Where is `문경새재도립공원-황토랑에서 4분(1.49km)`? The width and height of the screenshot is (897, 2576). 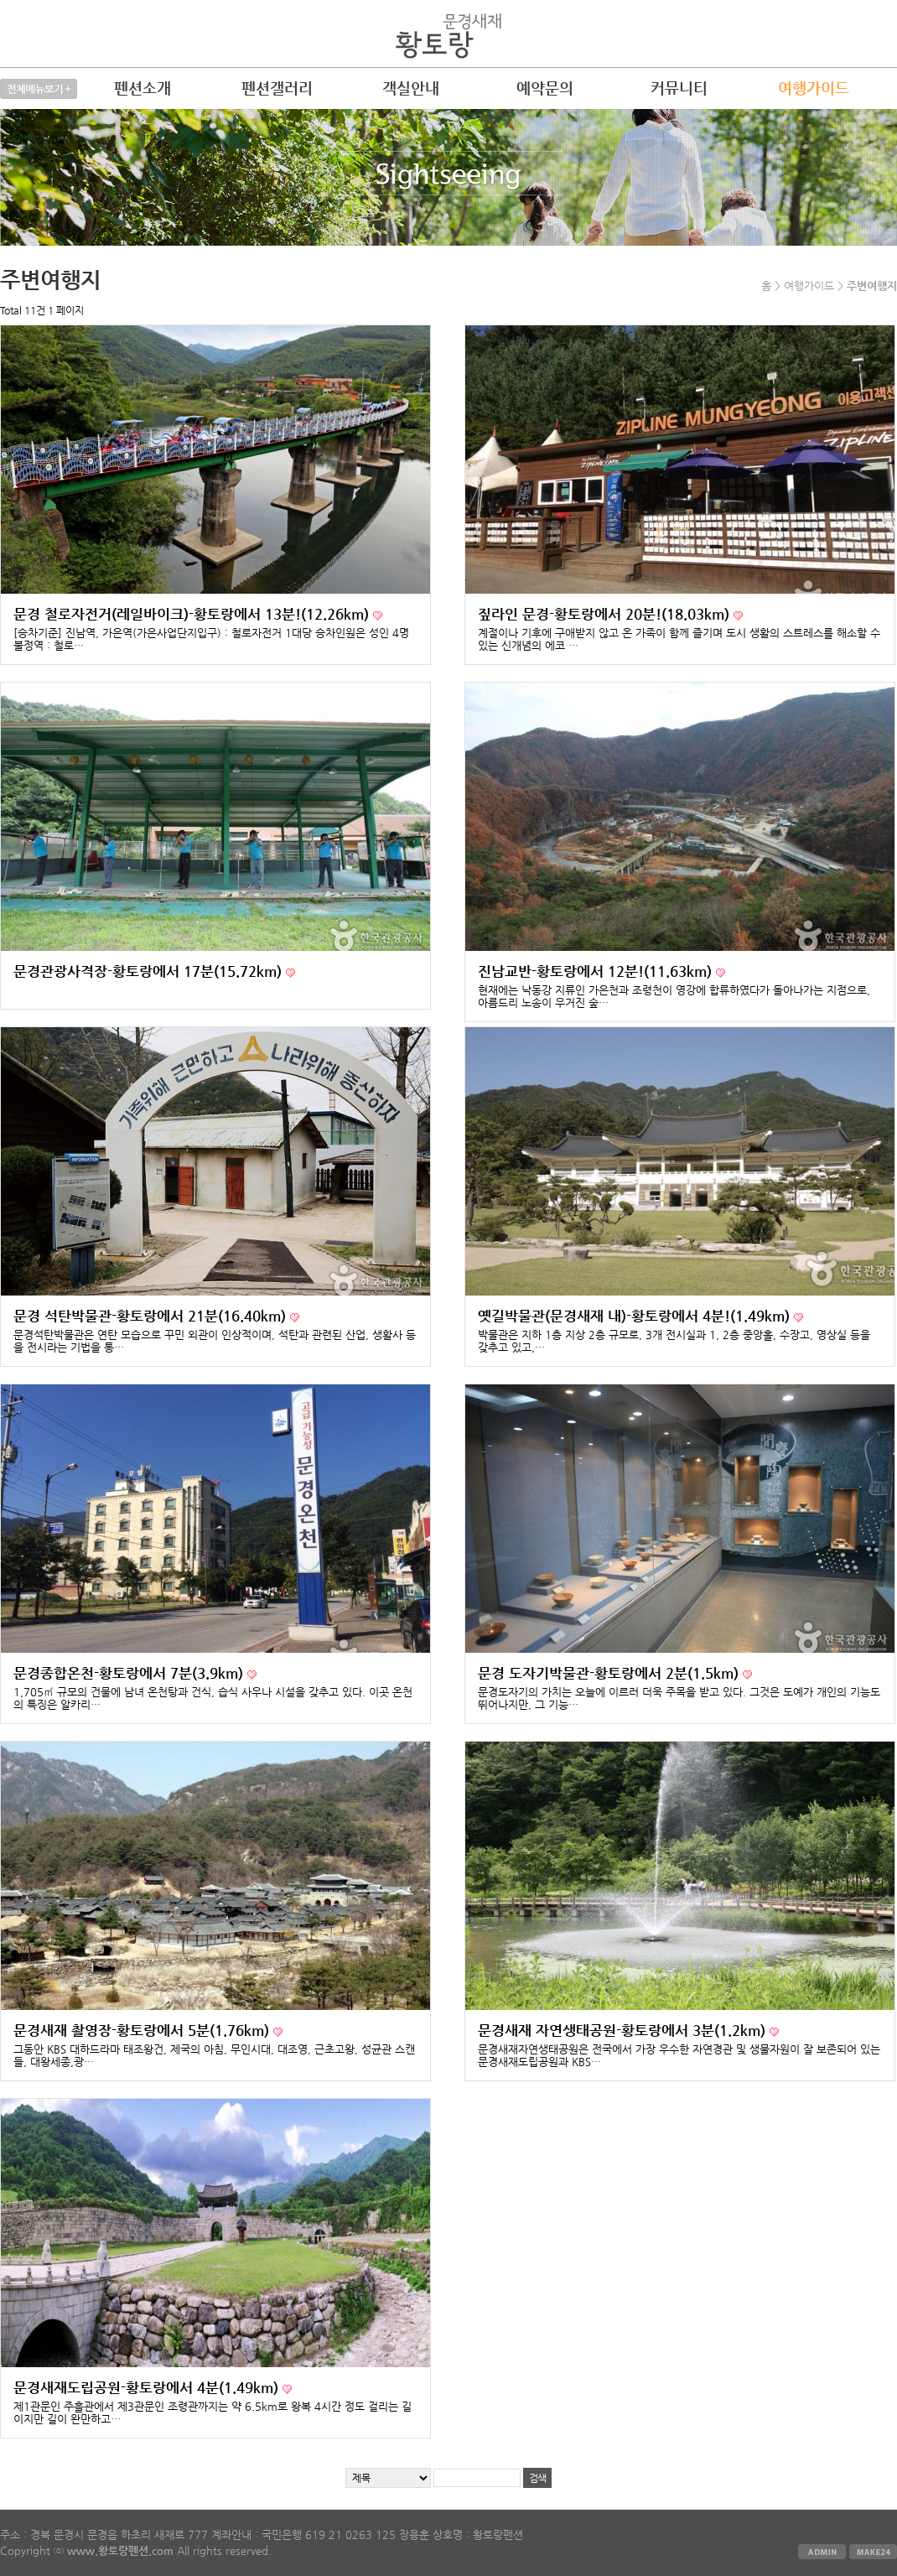 문경새재도립공원-황토랑에서 4분(1.49km) is located at coordinates (148, 2388).